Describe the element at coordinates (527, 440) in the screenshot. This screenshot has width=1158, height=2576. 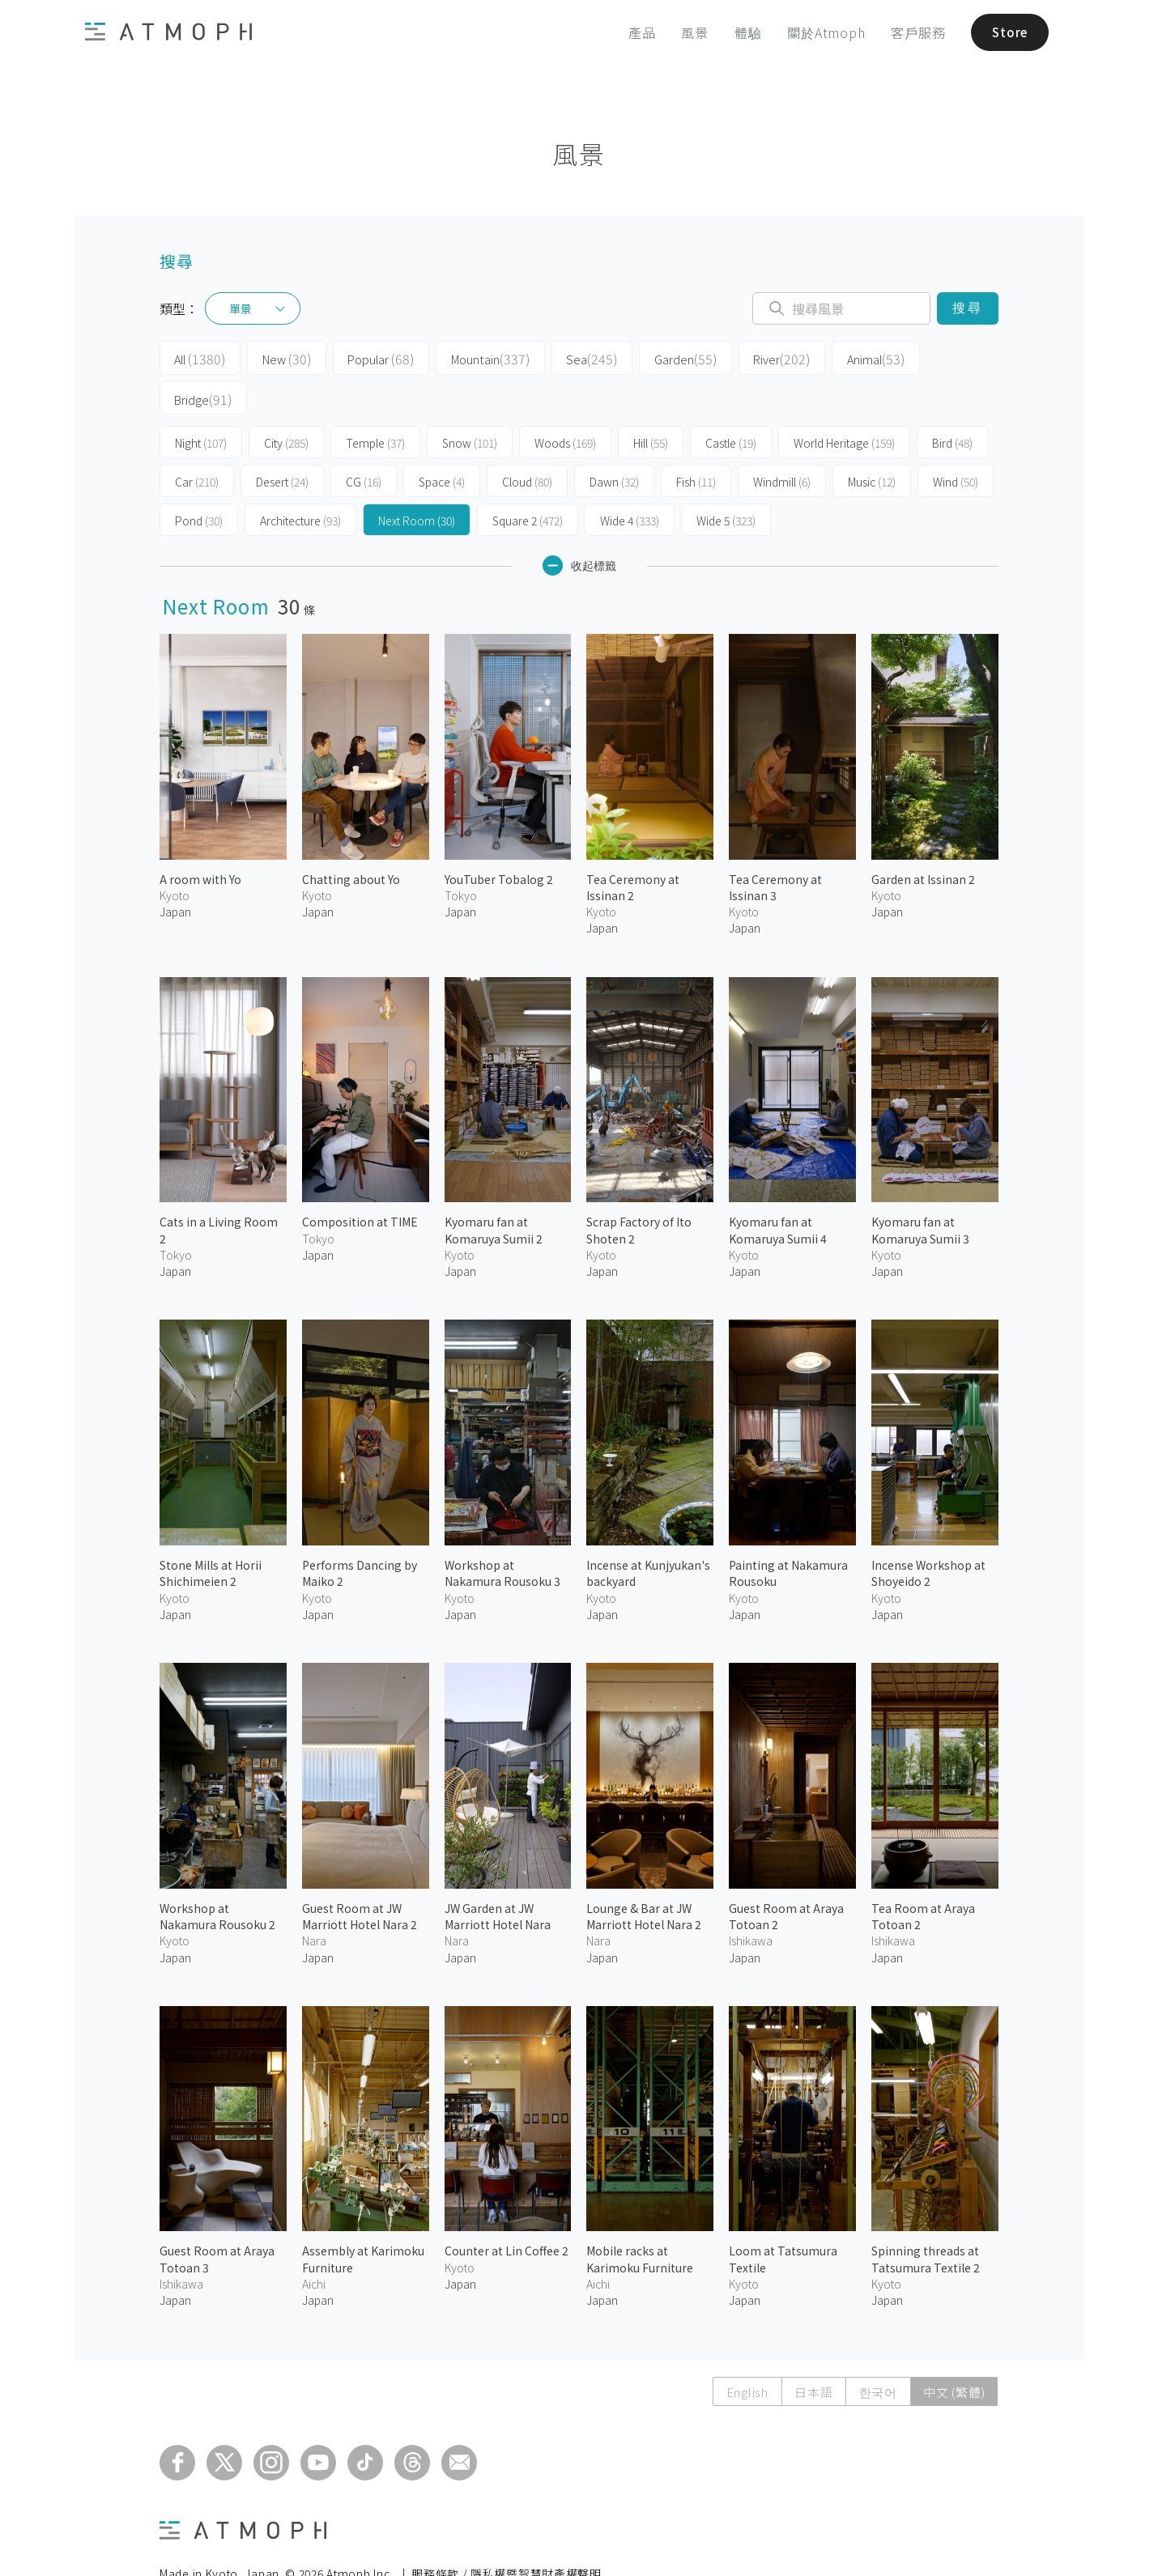
I see `Cloud` at that location.